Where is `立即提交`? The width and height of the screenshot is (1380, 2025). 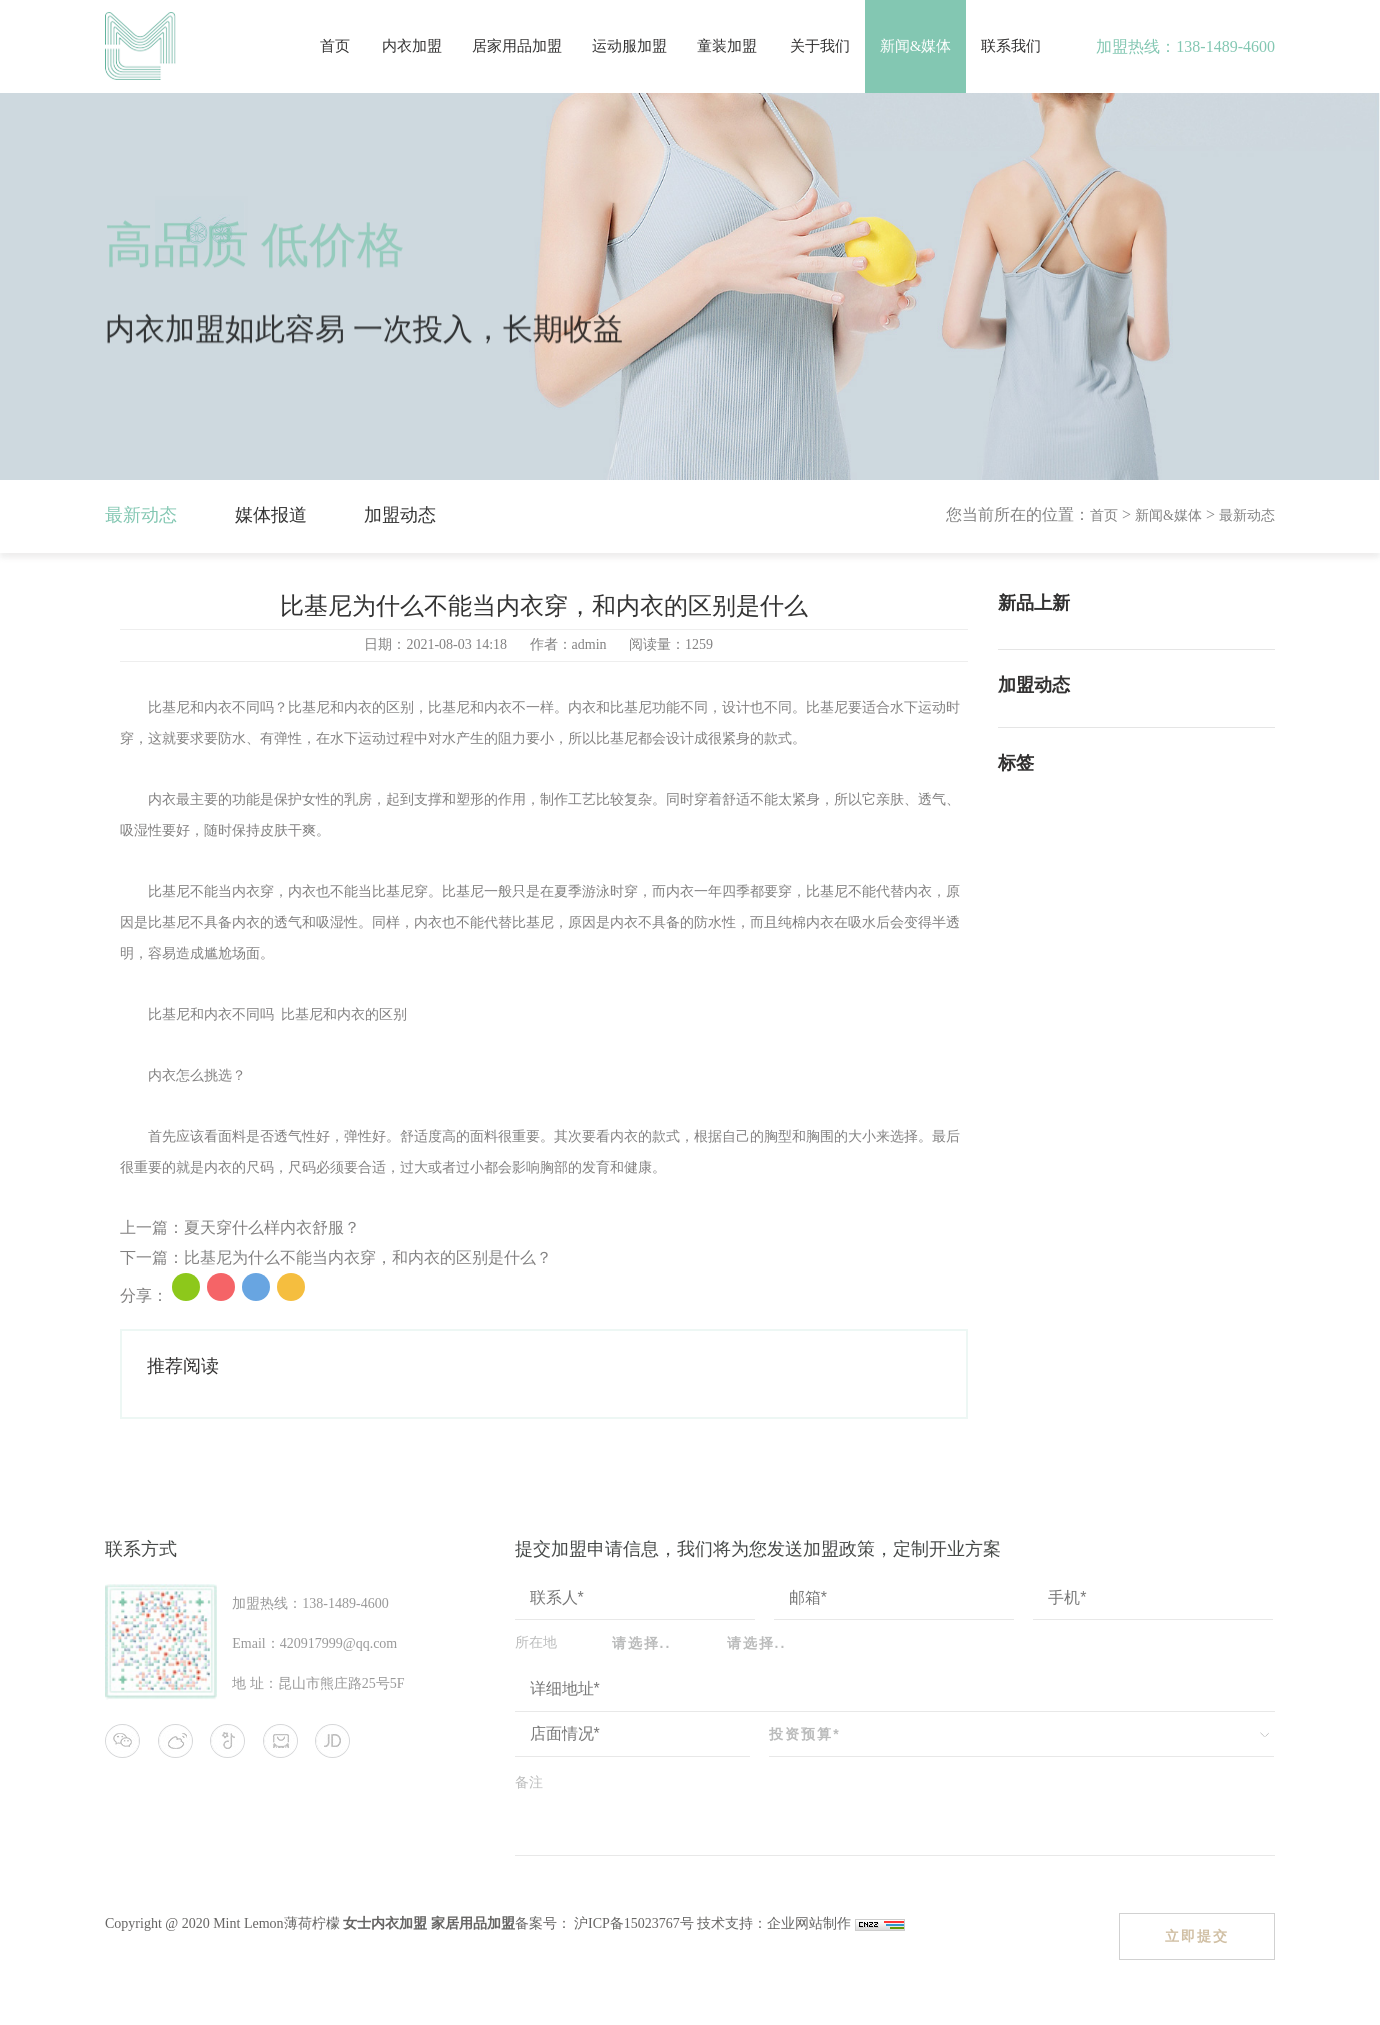 立即提交 is located at coordinates (1197, 1936).